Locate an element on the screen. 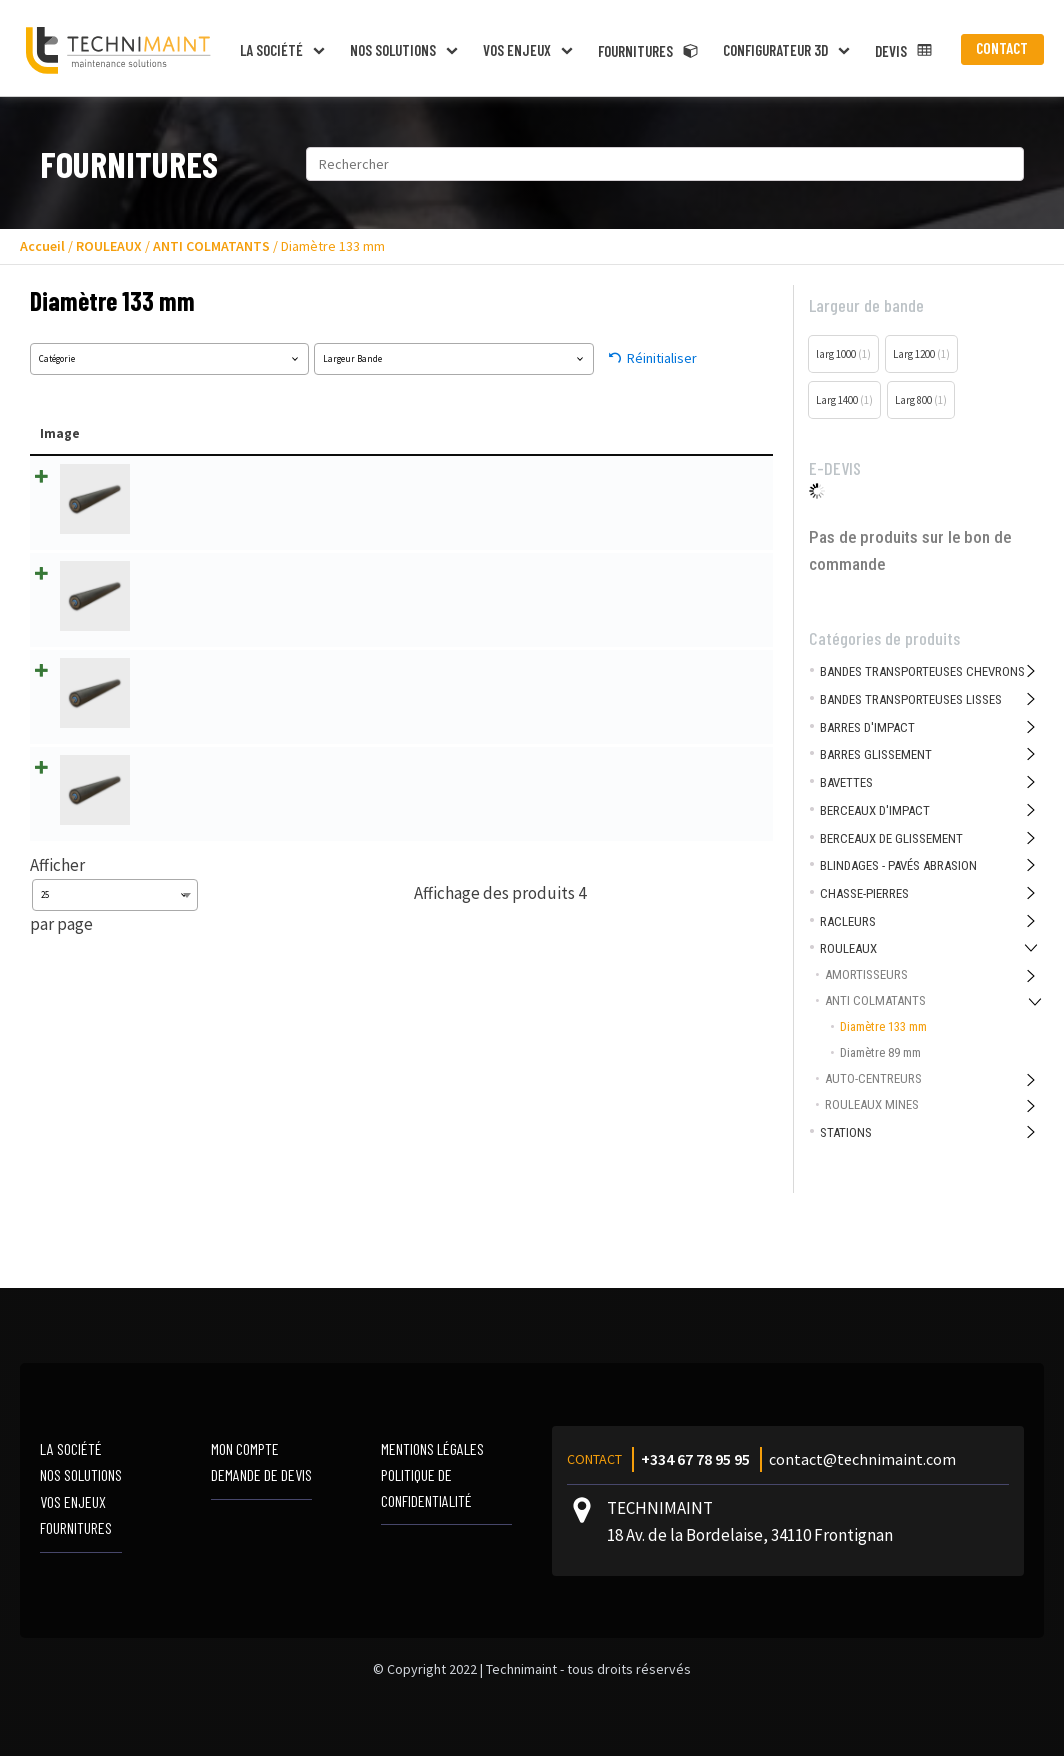 This screenshot has height=1756, width=1064. Rouleau anti-colmatant Ø133mm BT 1400 is located at coordinates (241, 660).